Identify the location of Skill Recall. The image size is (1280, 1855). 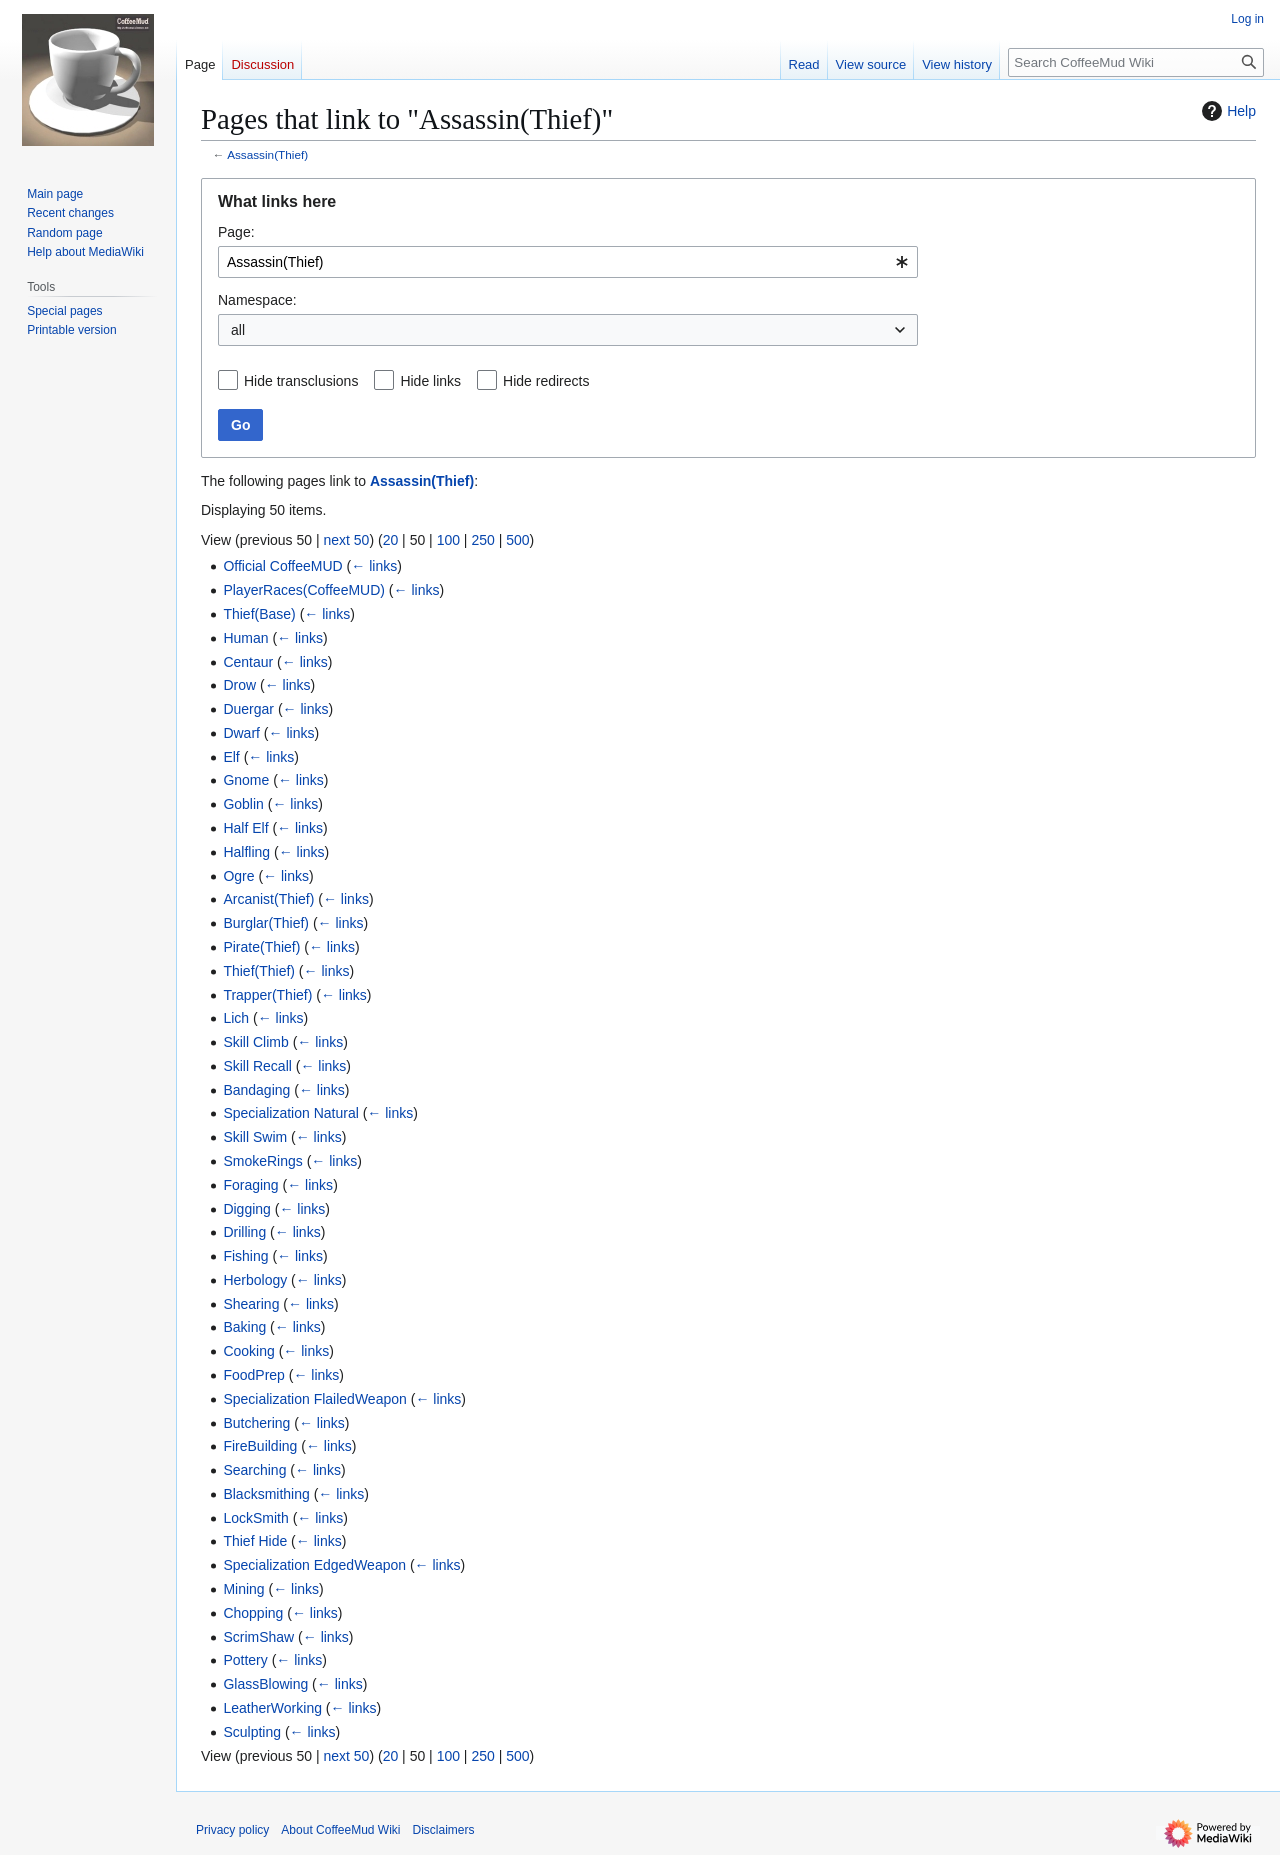
(257, 1066).